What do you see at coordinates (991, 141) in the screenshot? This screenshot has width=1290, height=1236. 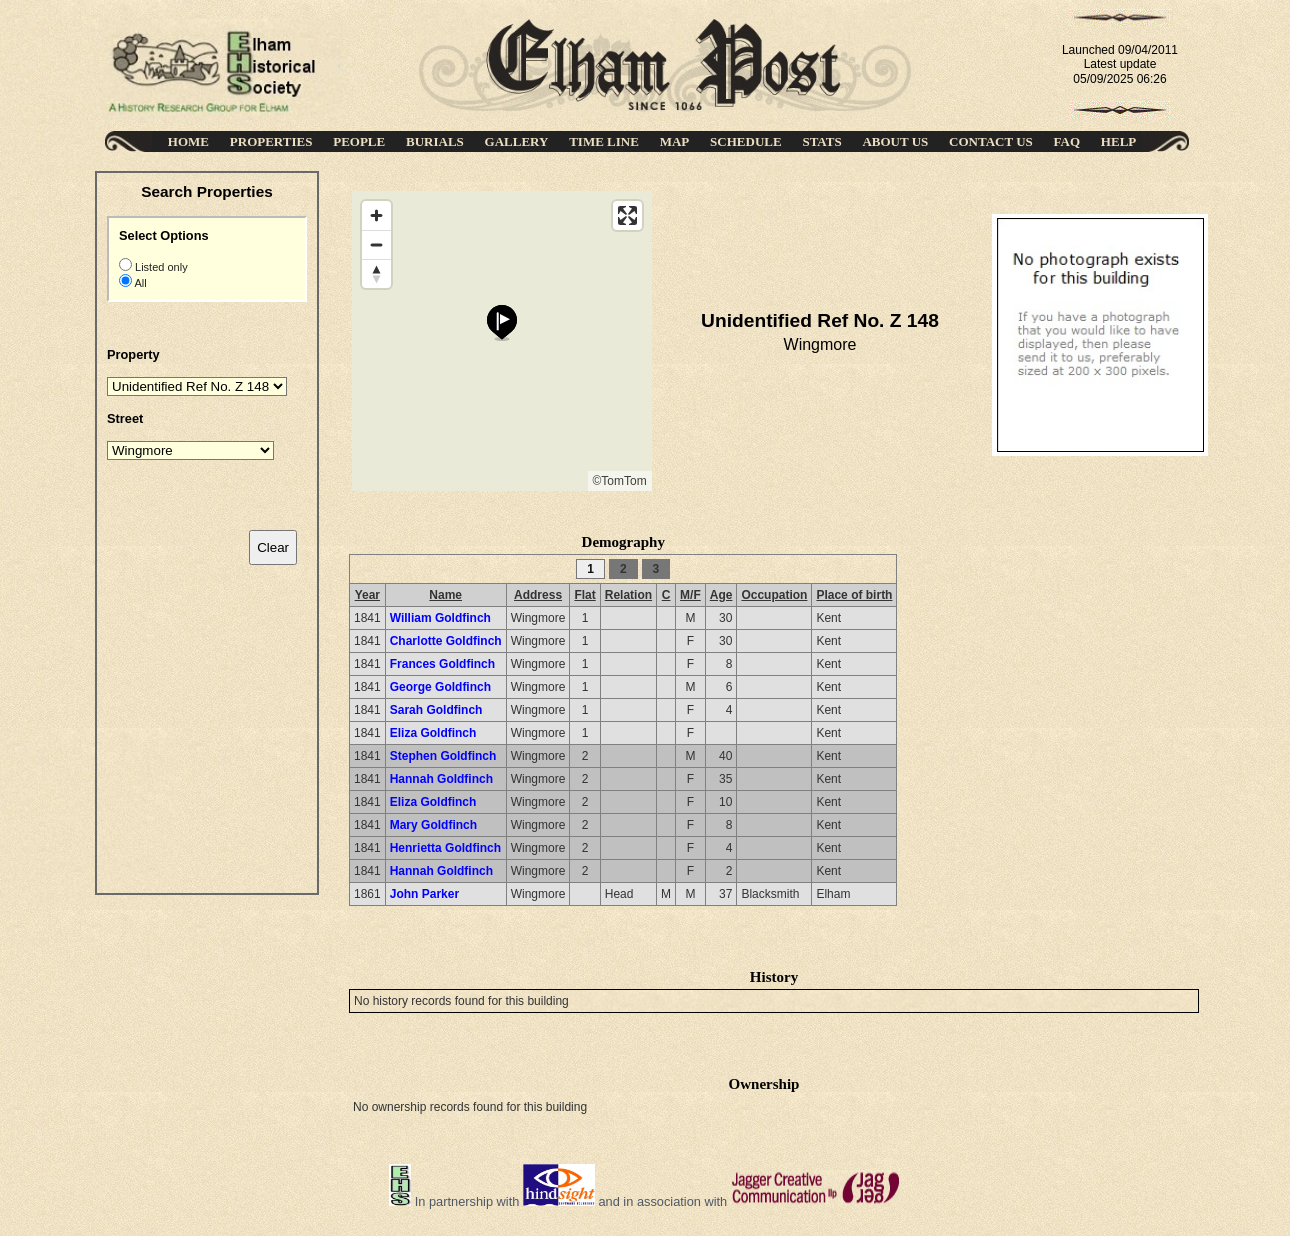 I see `CONTACT US` at bounding box center [991, 141].